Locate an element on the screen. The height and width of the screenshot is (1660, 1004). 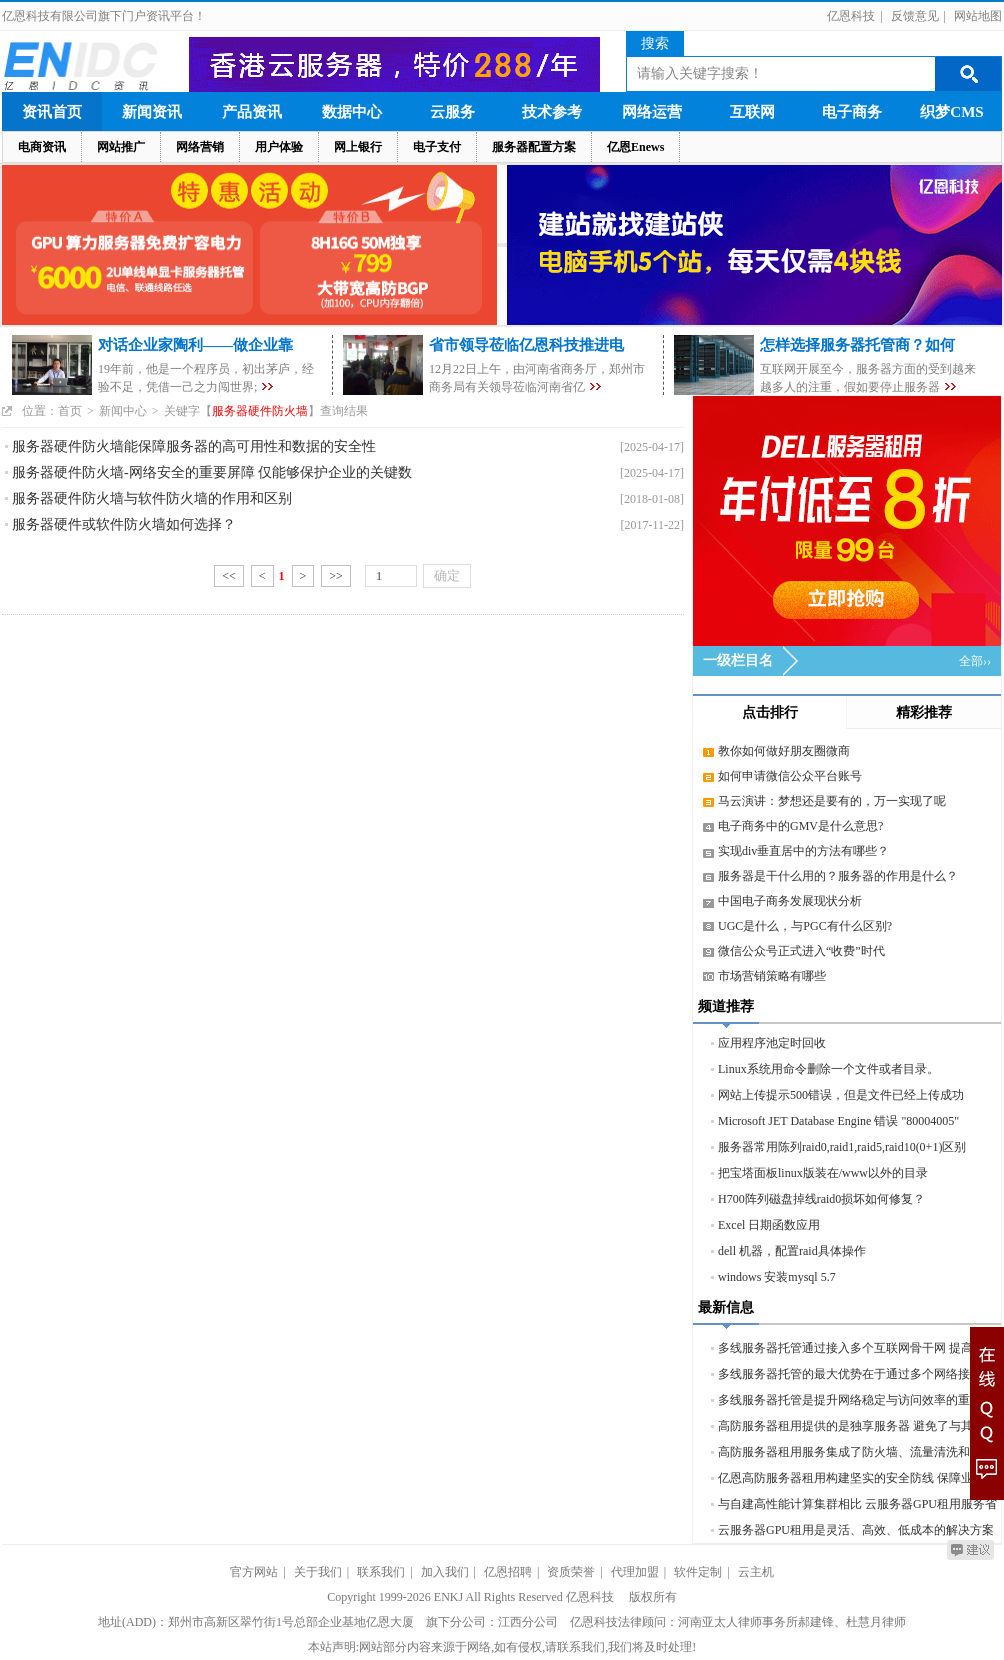
中国电子商务发展现状分析 is located at coordinates (790, 901).